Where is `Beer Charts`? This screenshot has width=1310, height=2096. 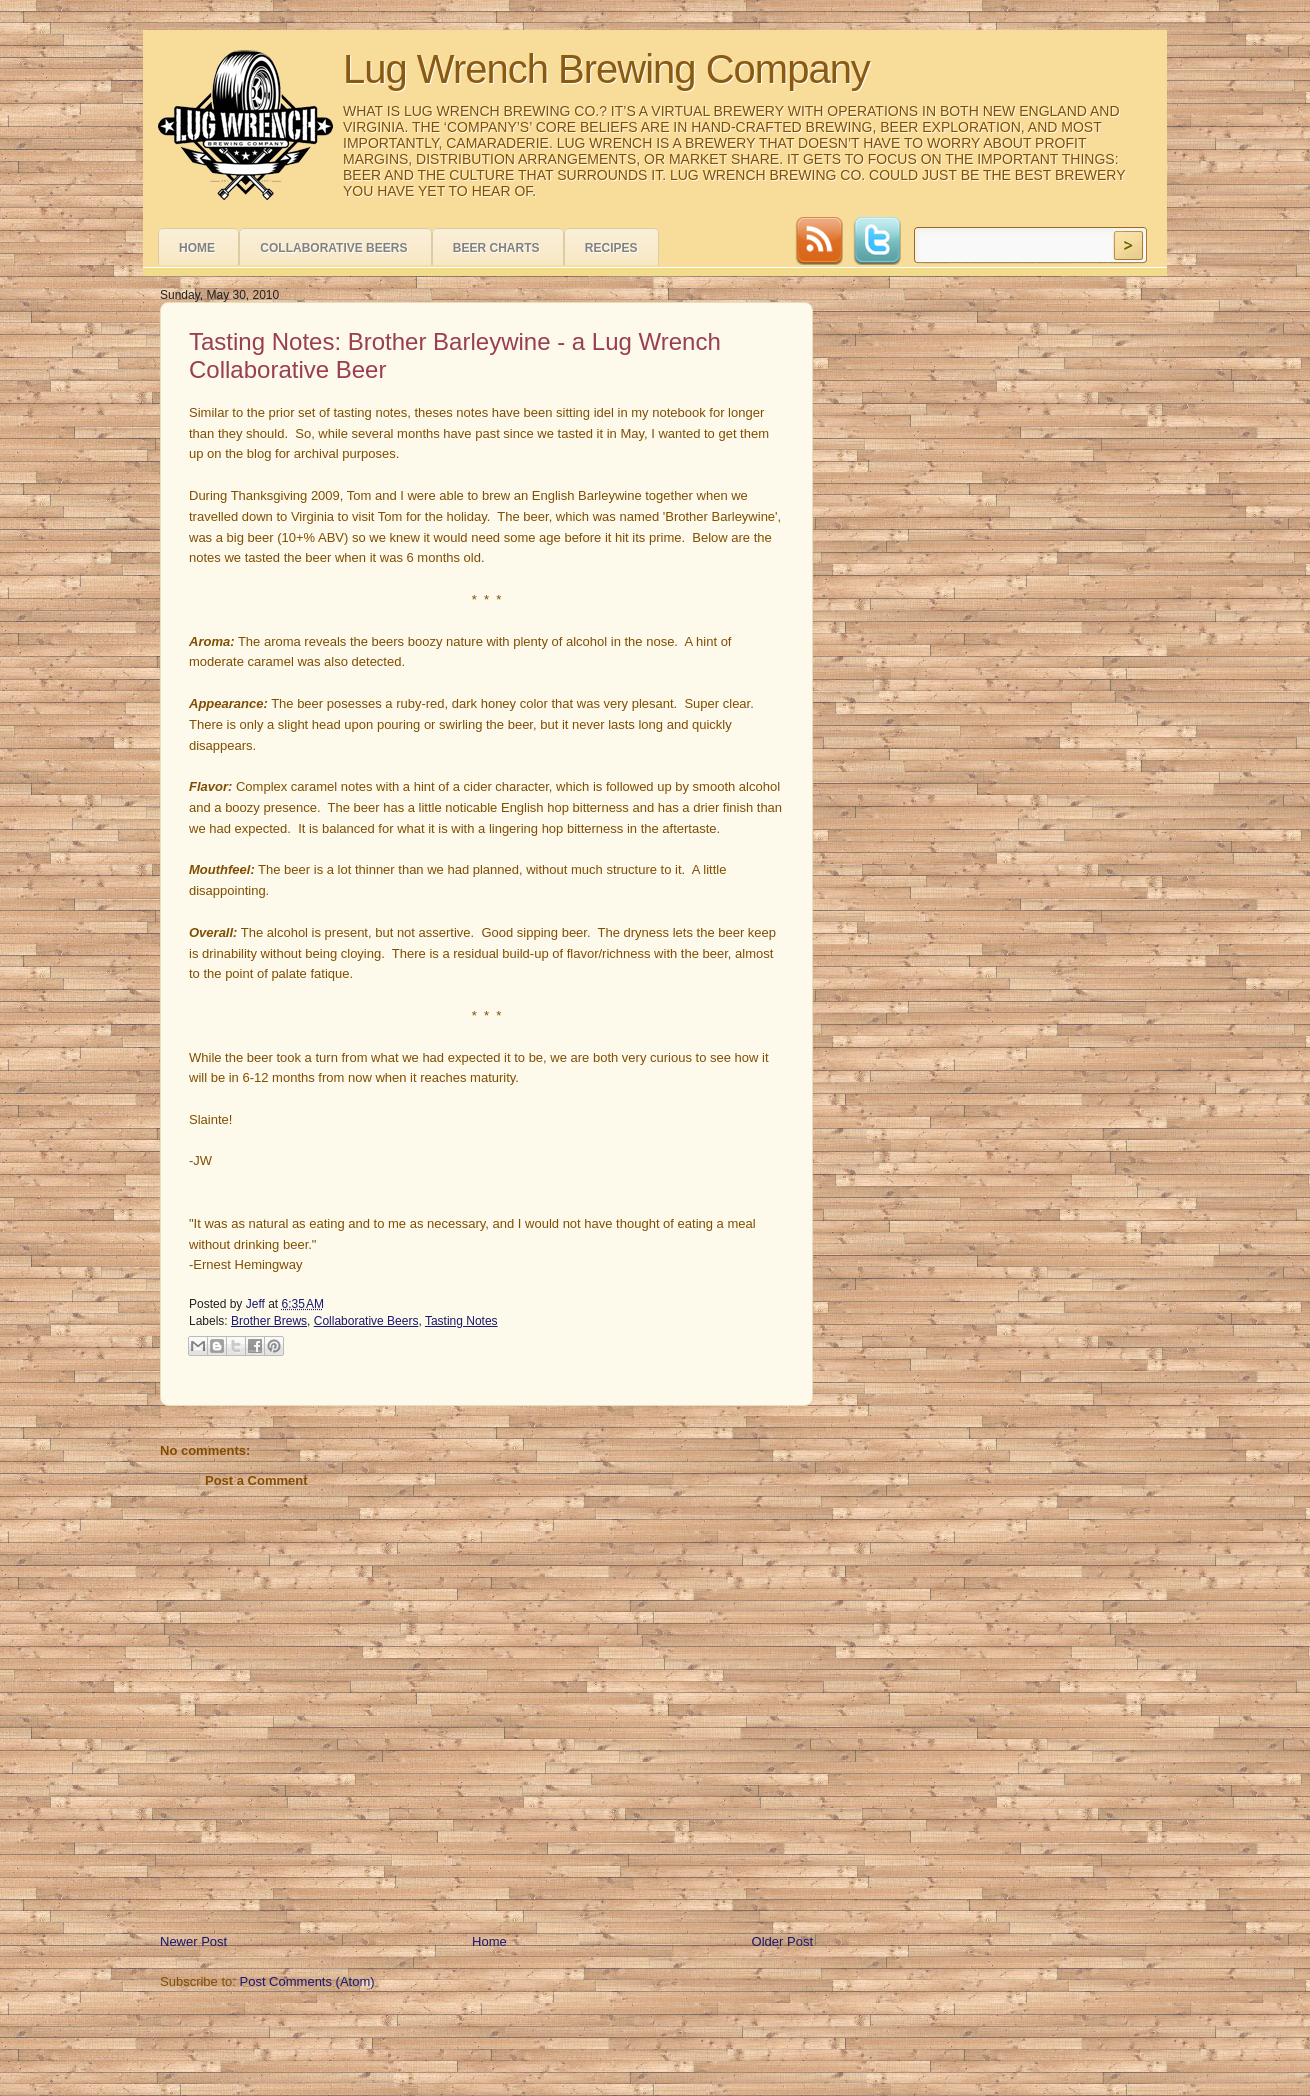
Beer Charts is located at coordinates (496, 248).